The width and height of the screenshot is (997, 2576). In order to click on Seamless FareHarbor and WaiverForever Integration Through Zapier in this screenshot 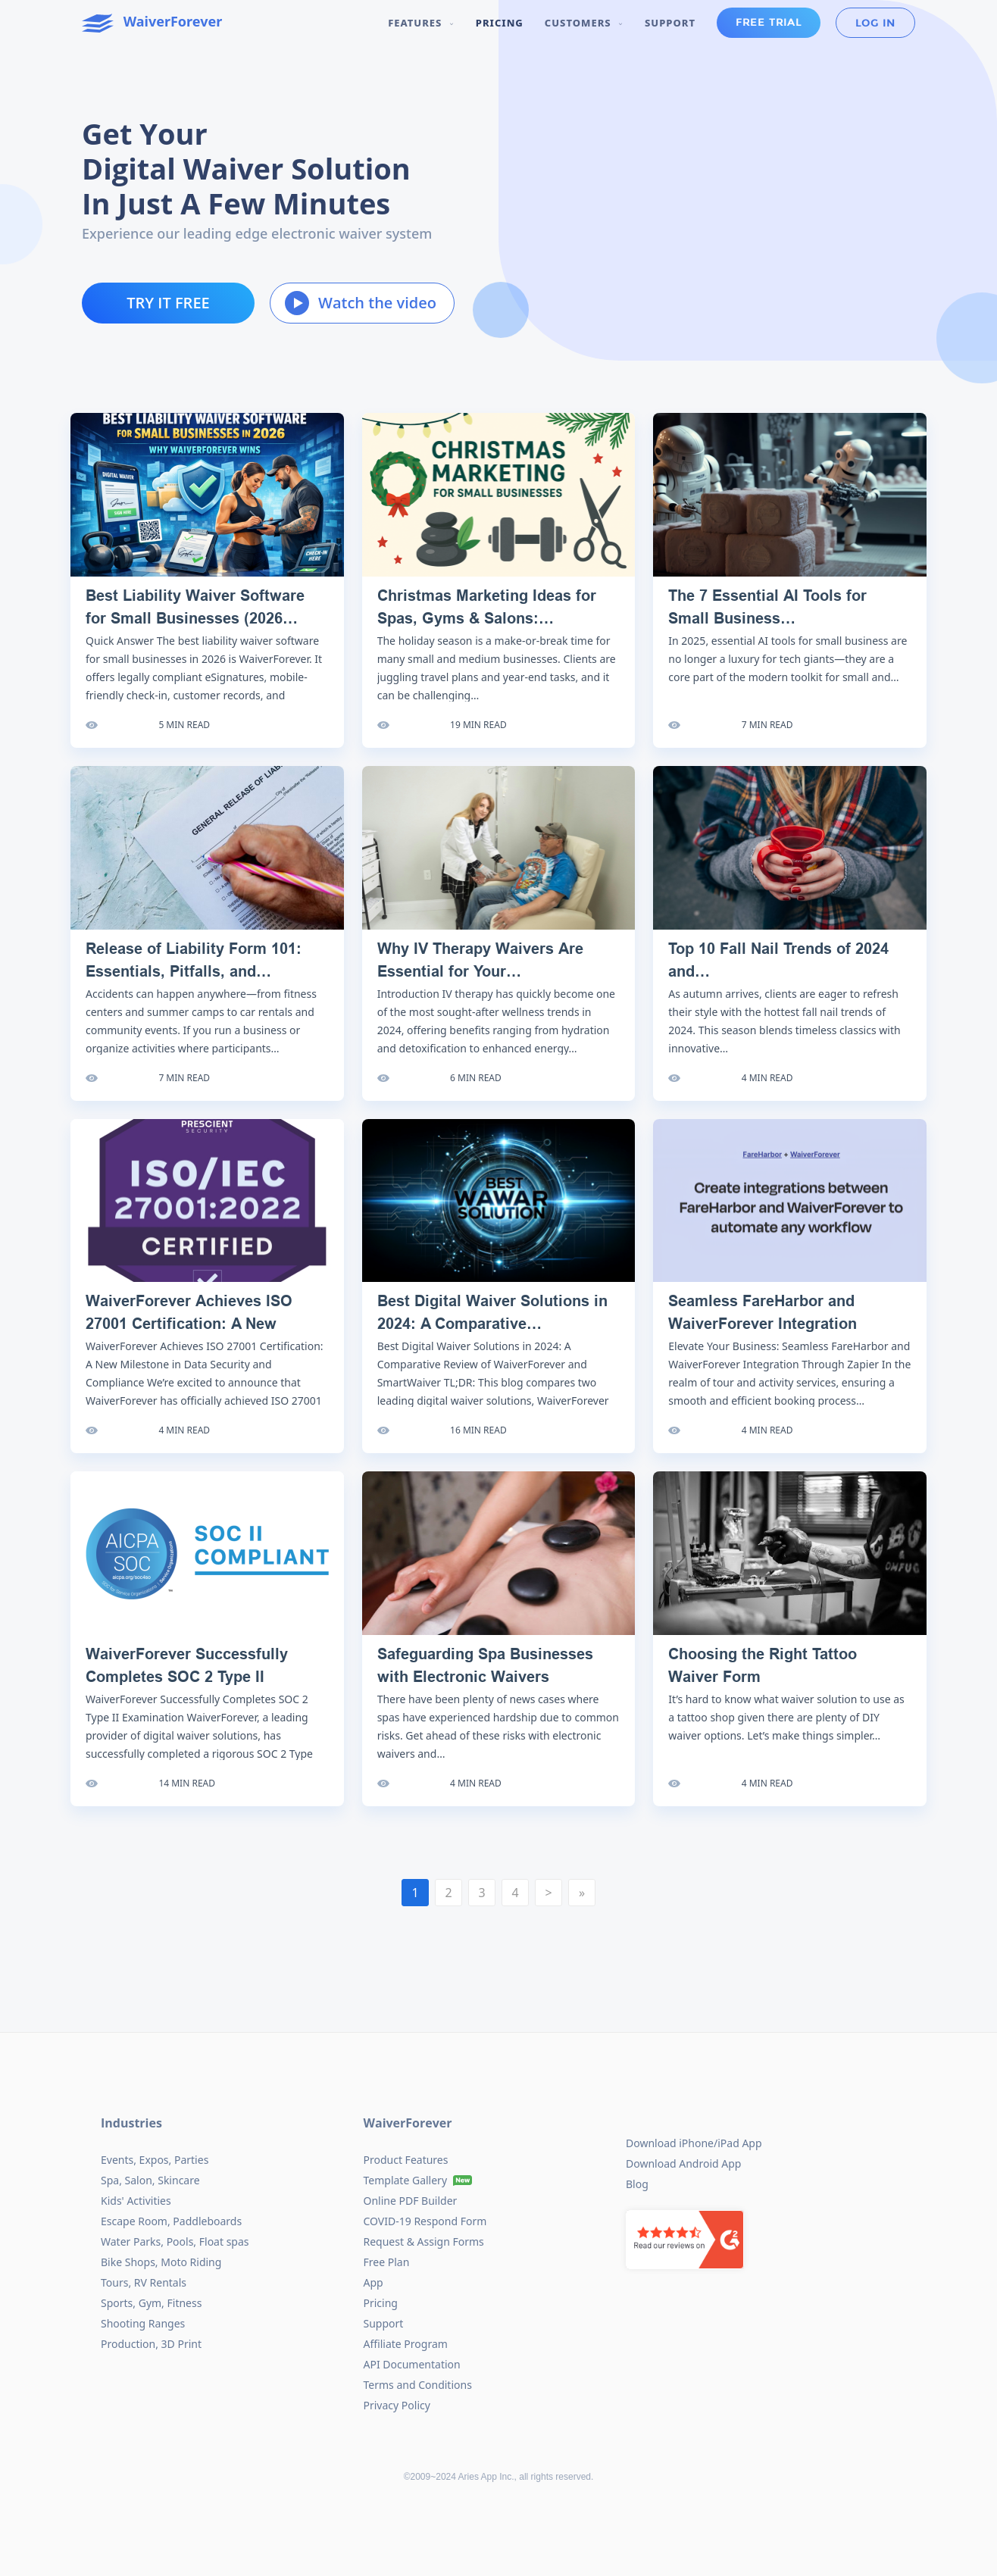, I will do `click(762, 1323)`.